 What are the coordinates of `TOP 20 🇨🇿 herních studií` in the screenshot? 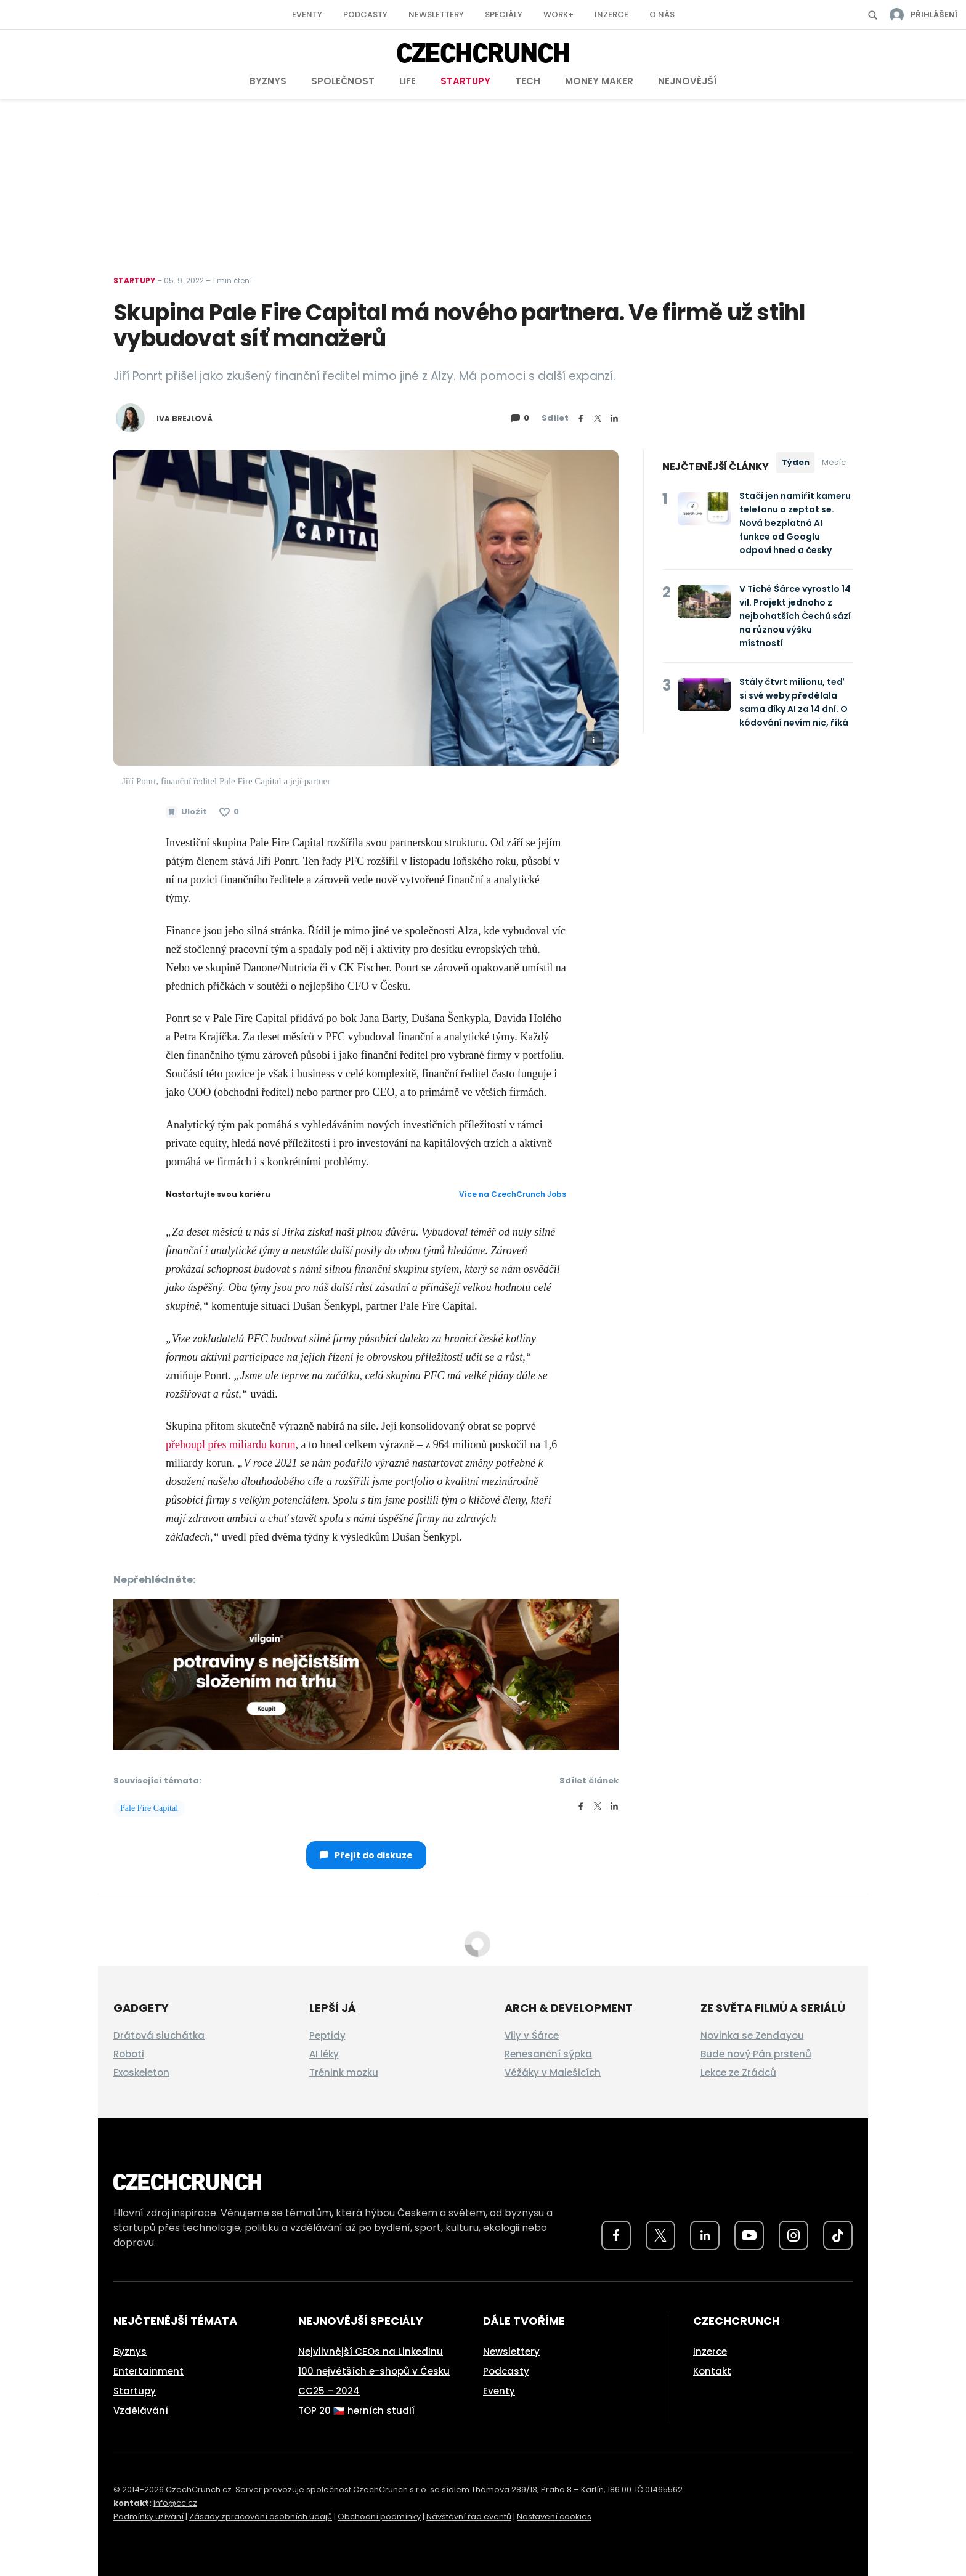 It's located at (356, 2410).